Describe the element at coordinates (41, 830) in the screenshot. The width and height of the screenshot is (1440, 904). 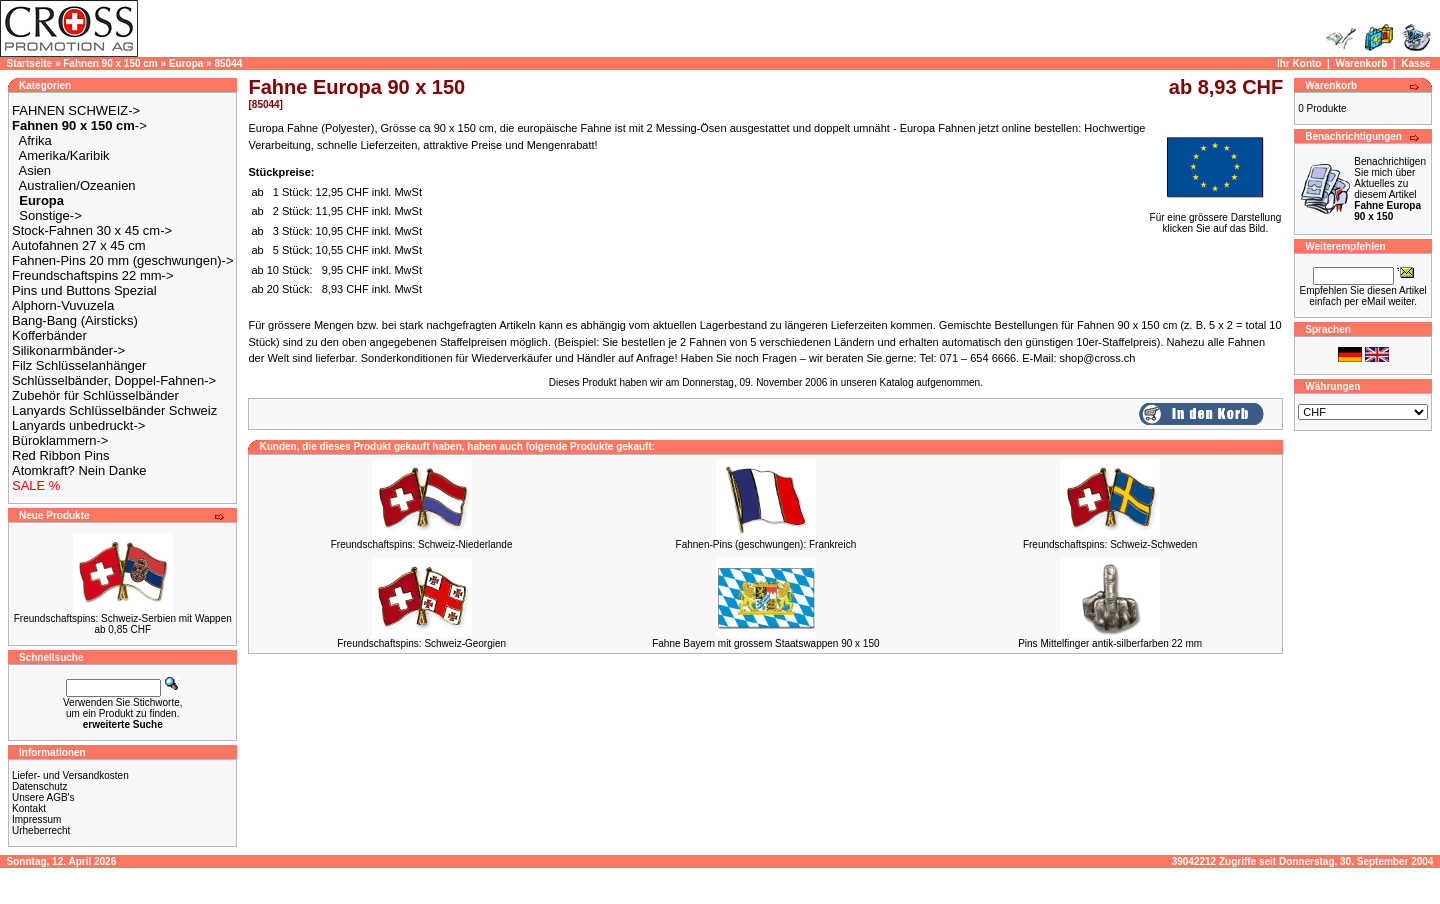
I see `Urheberrecht` at that location.